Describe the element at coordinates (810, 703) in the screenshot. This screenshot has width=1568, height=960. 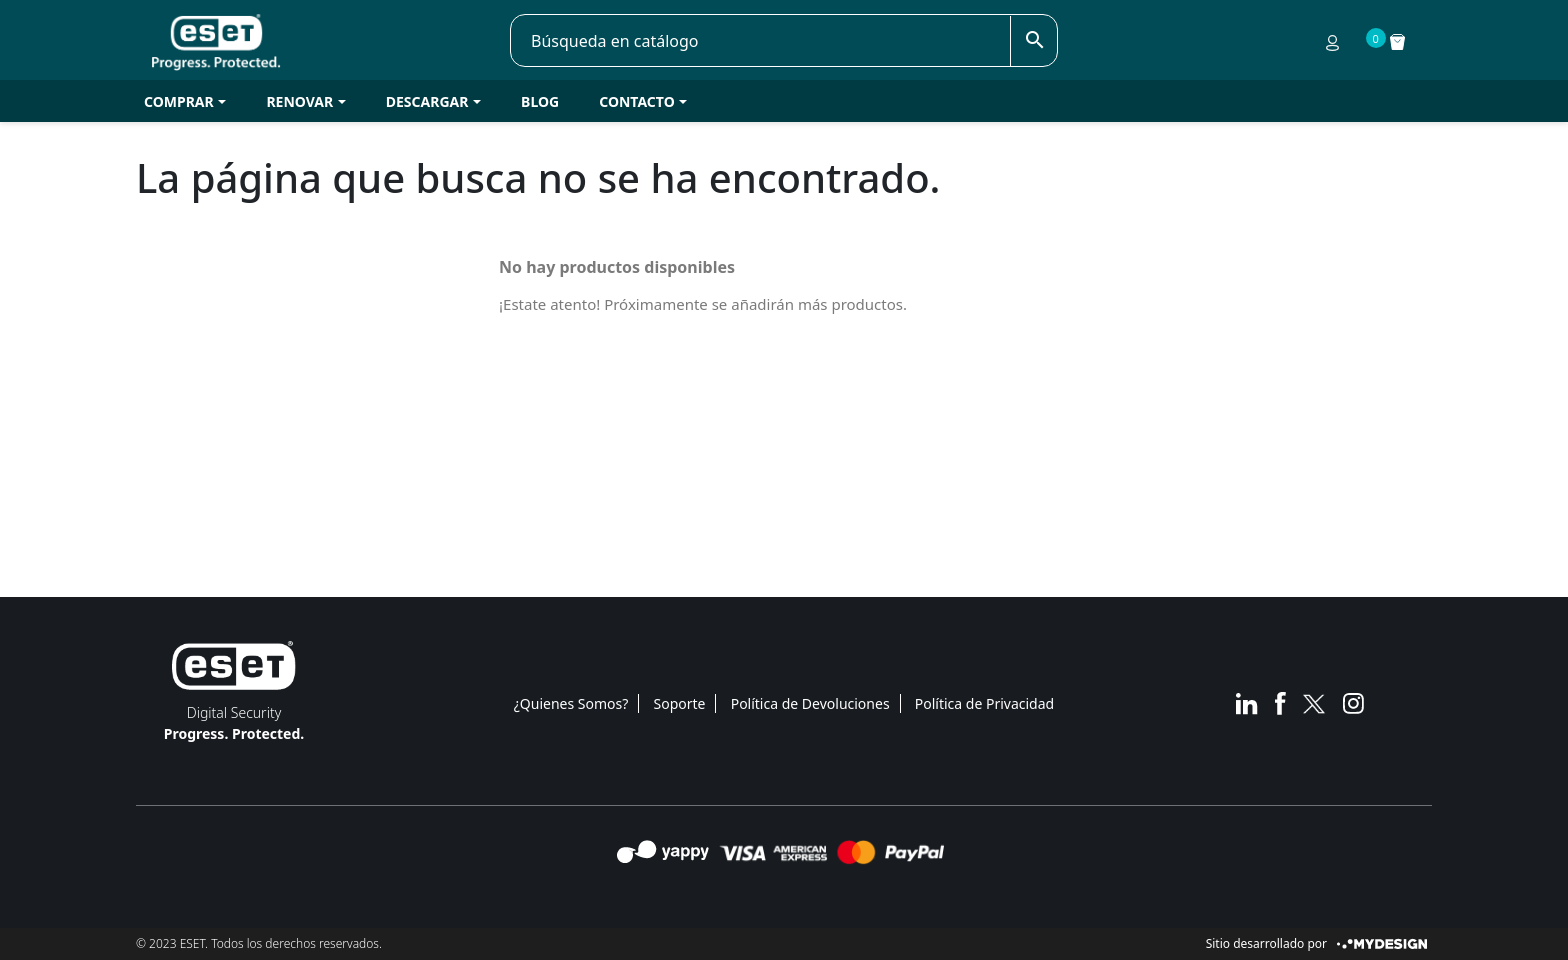
I see `Política de Devoluciones` at that location.